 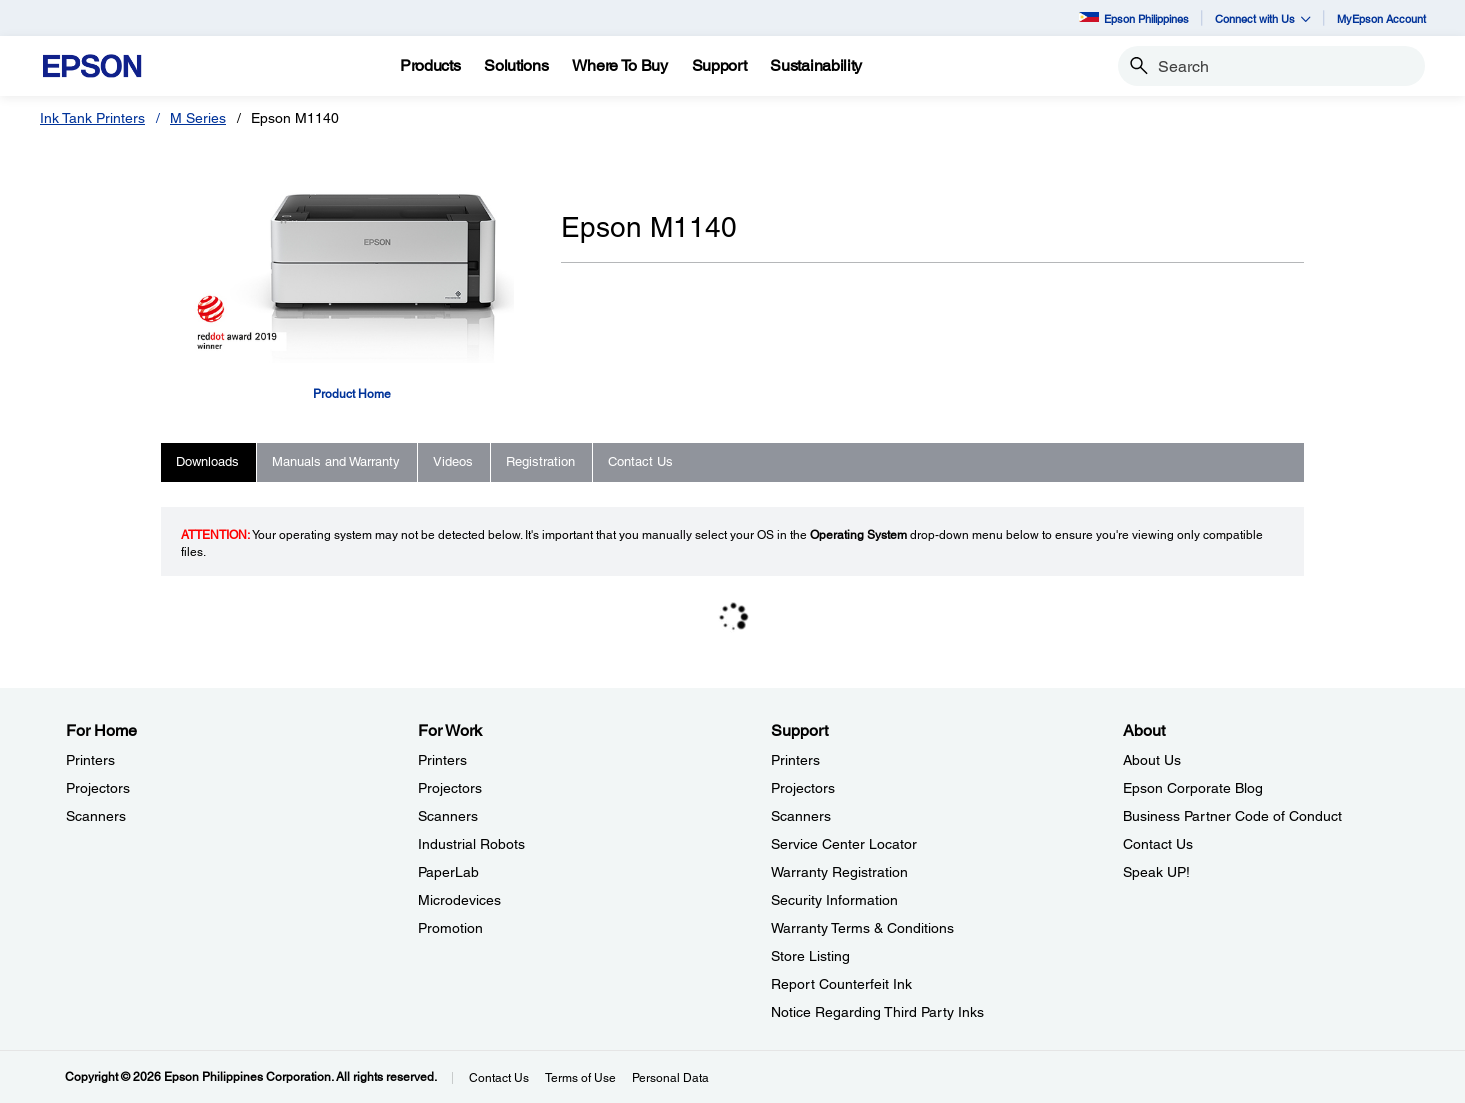 I want to click on Promotion [For WorkPromotion], so click(x=450, y=928).